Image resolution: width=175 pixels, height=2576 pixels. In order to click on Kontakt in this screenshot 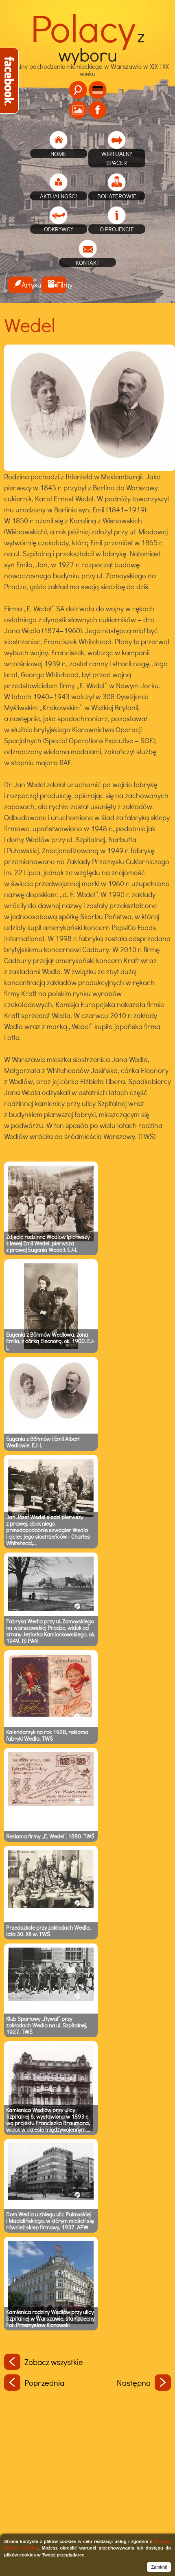, I will do `click(88, 262)`.